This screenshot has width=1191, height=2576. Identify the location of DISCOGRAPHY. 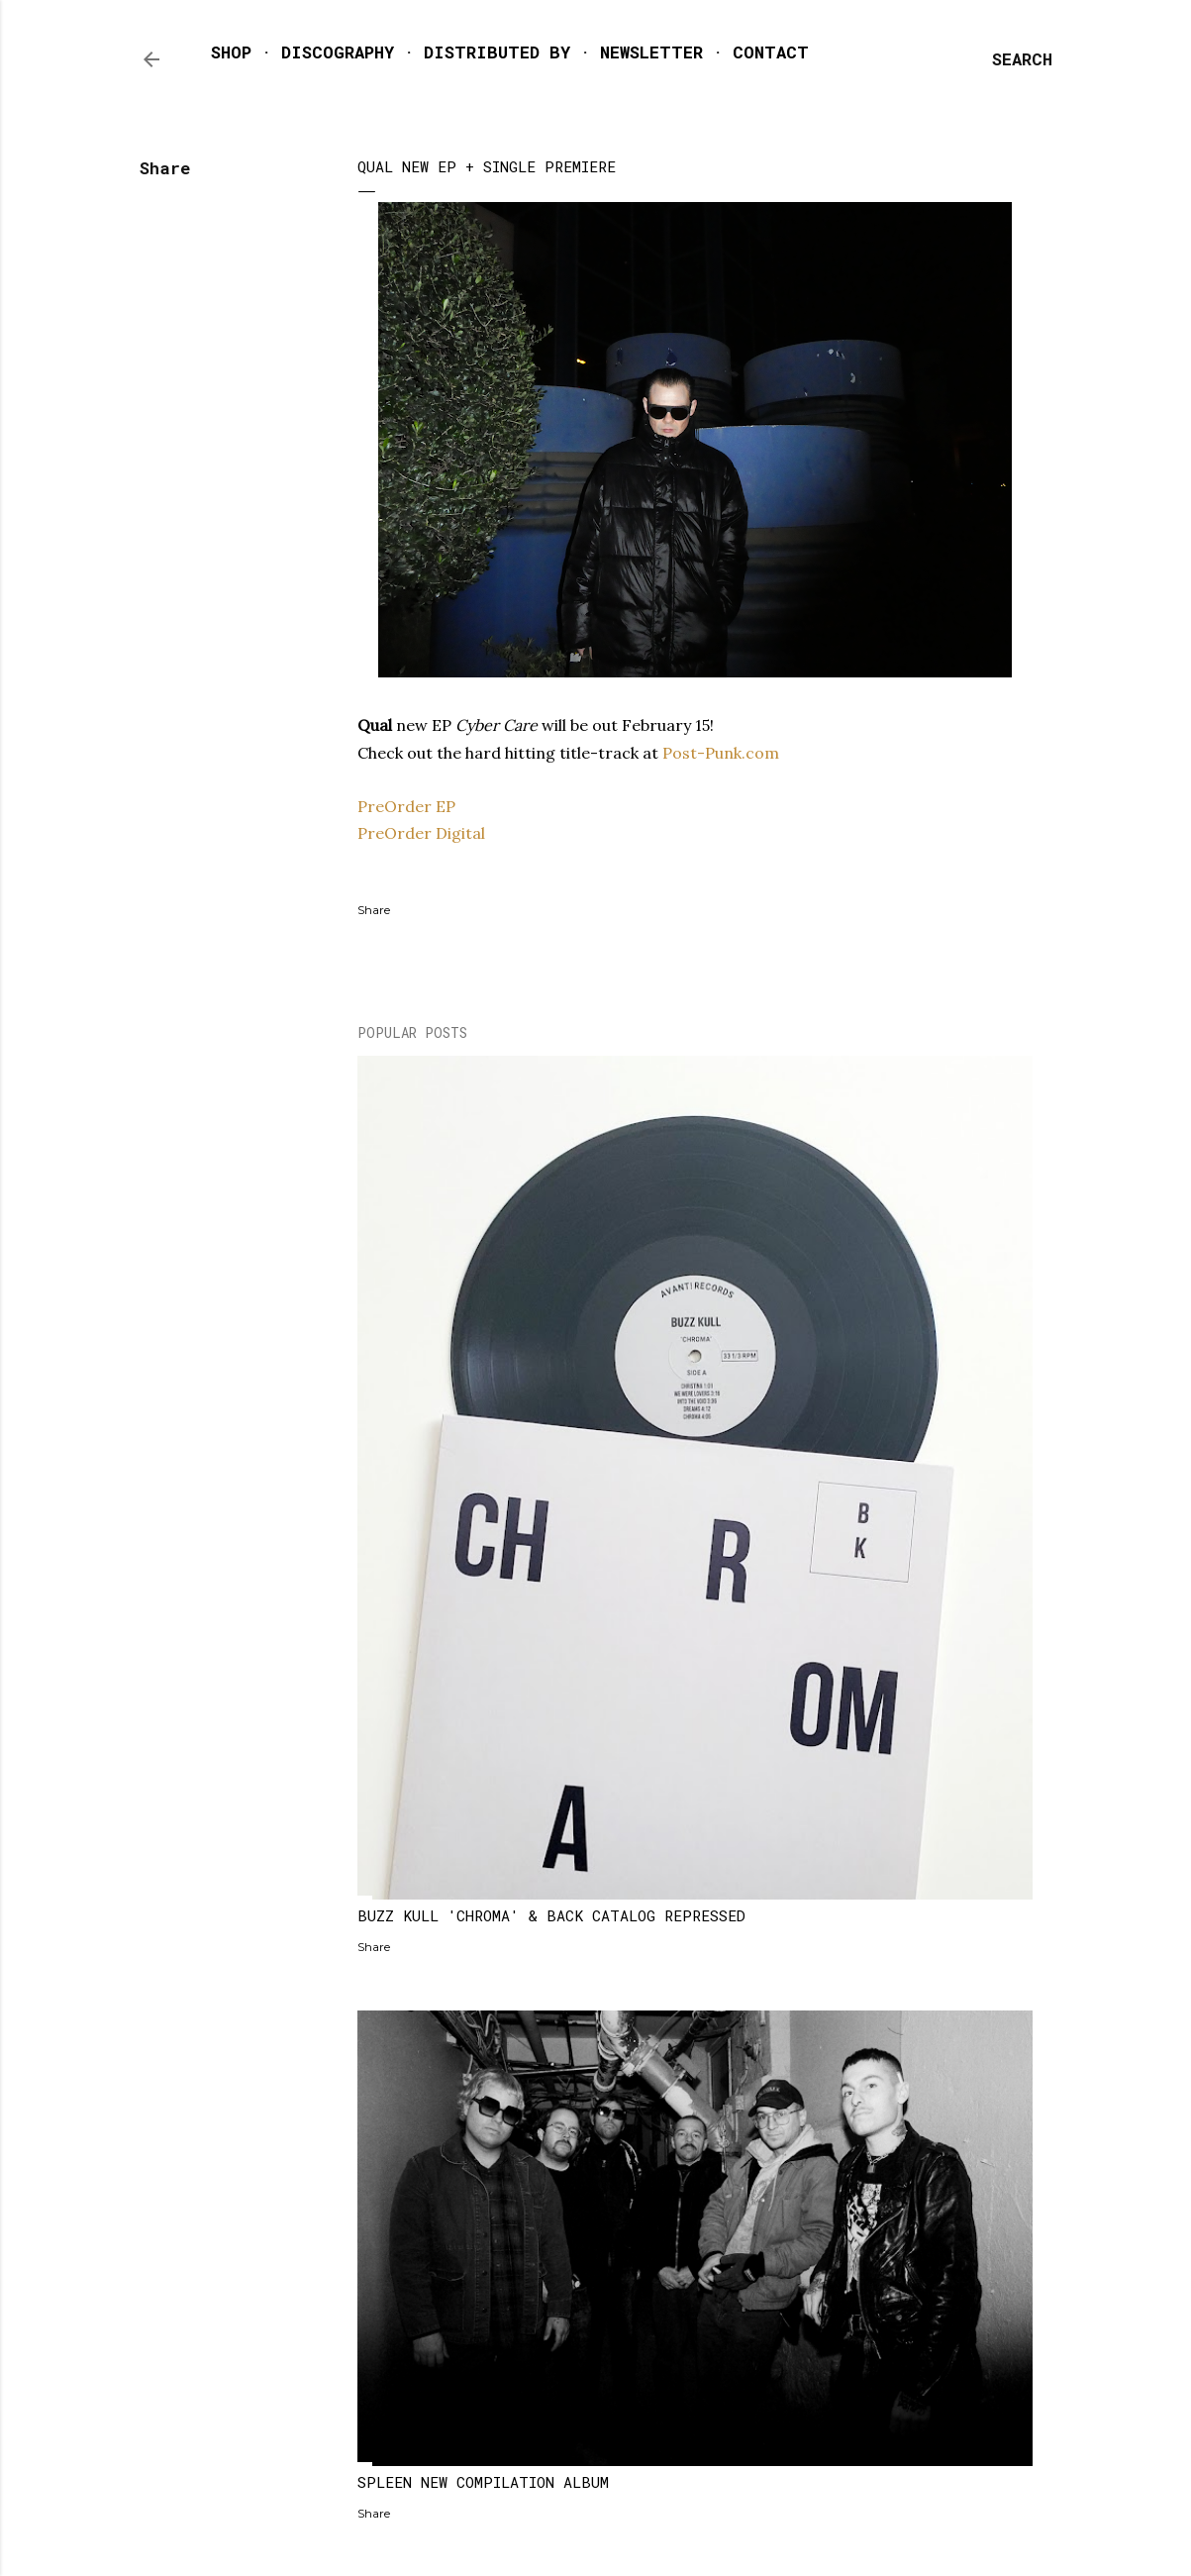
(337, 52).